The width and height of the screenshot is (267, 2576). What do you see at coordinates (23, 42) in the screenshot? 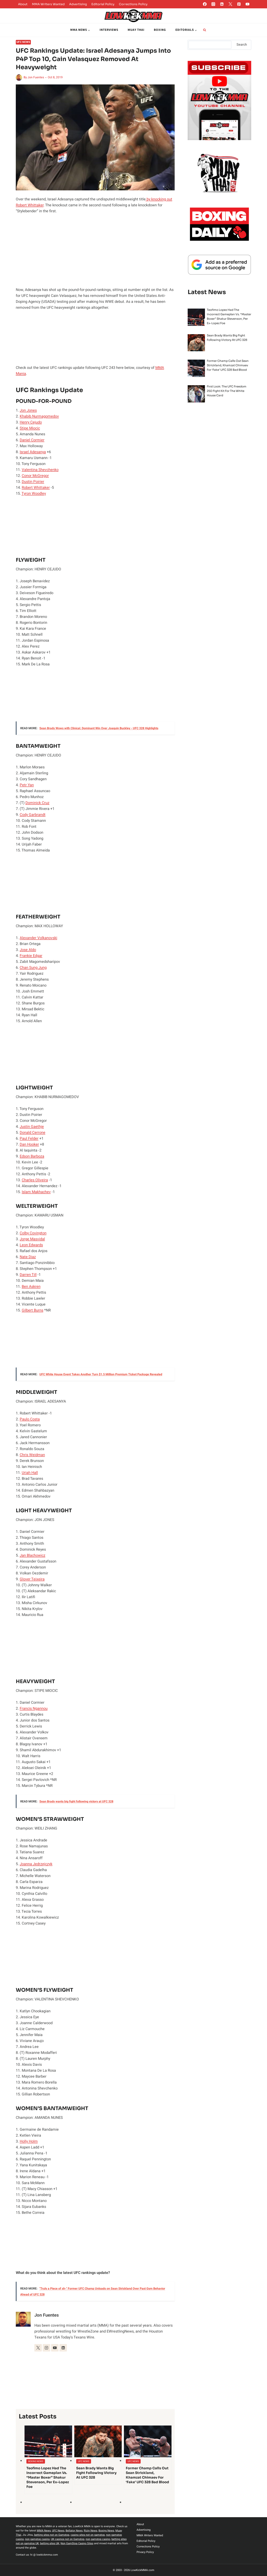
I see `UFC News` at bounding box center [23, 42].